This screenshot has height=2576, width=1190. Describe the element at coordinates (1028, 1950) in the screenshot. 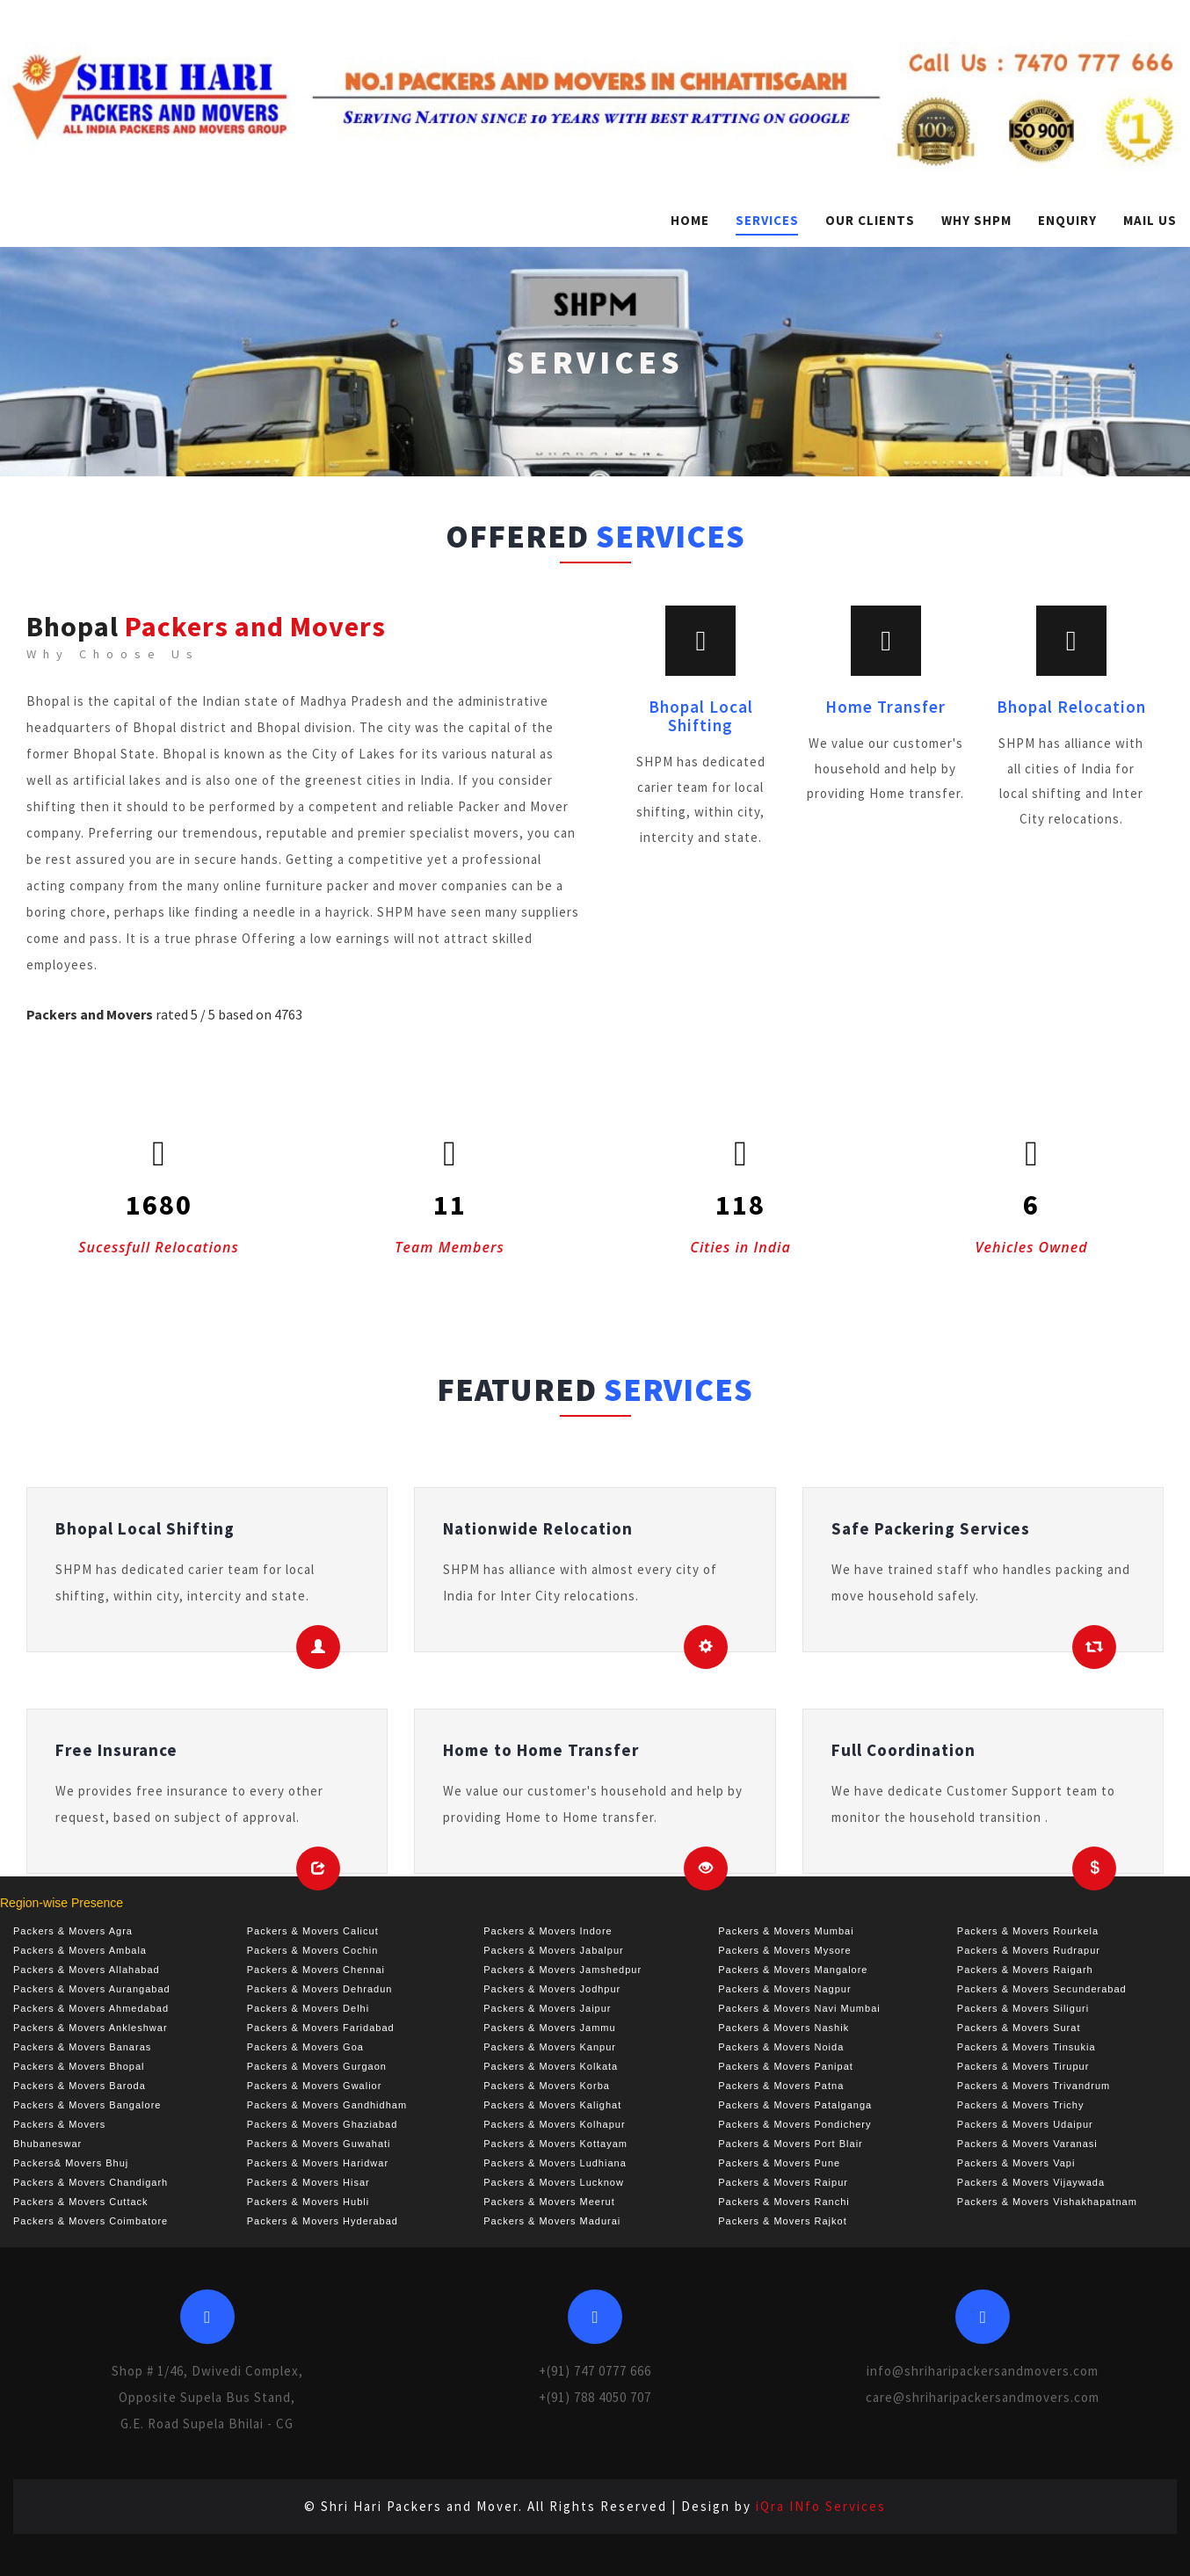

I see `Packers & Movers Rudrapur` at that location.